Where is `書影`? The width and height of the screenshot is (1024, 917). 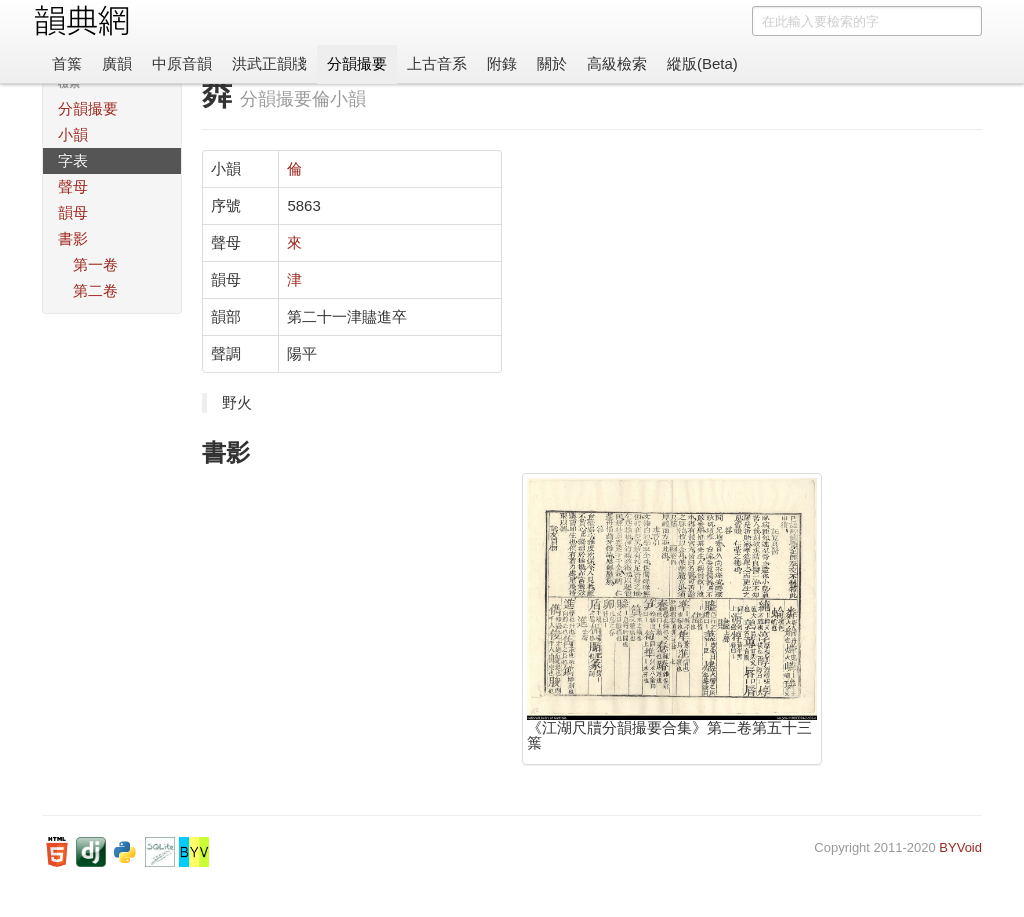 書影 is located at coordinates (73, 238).